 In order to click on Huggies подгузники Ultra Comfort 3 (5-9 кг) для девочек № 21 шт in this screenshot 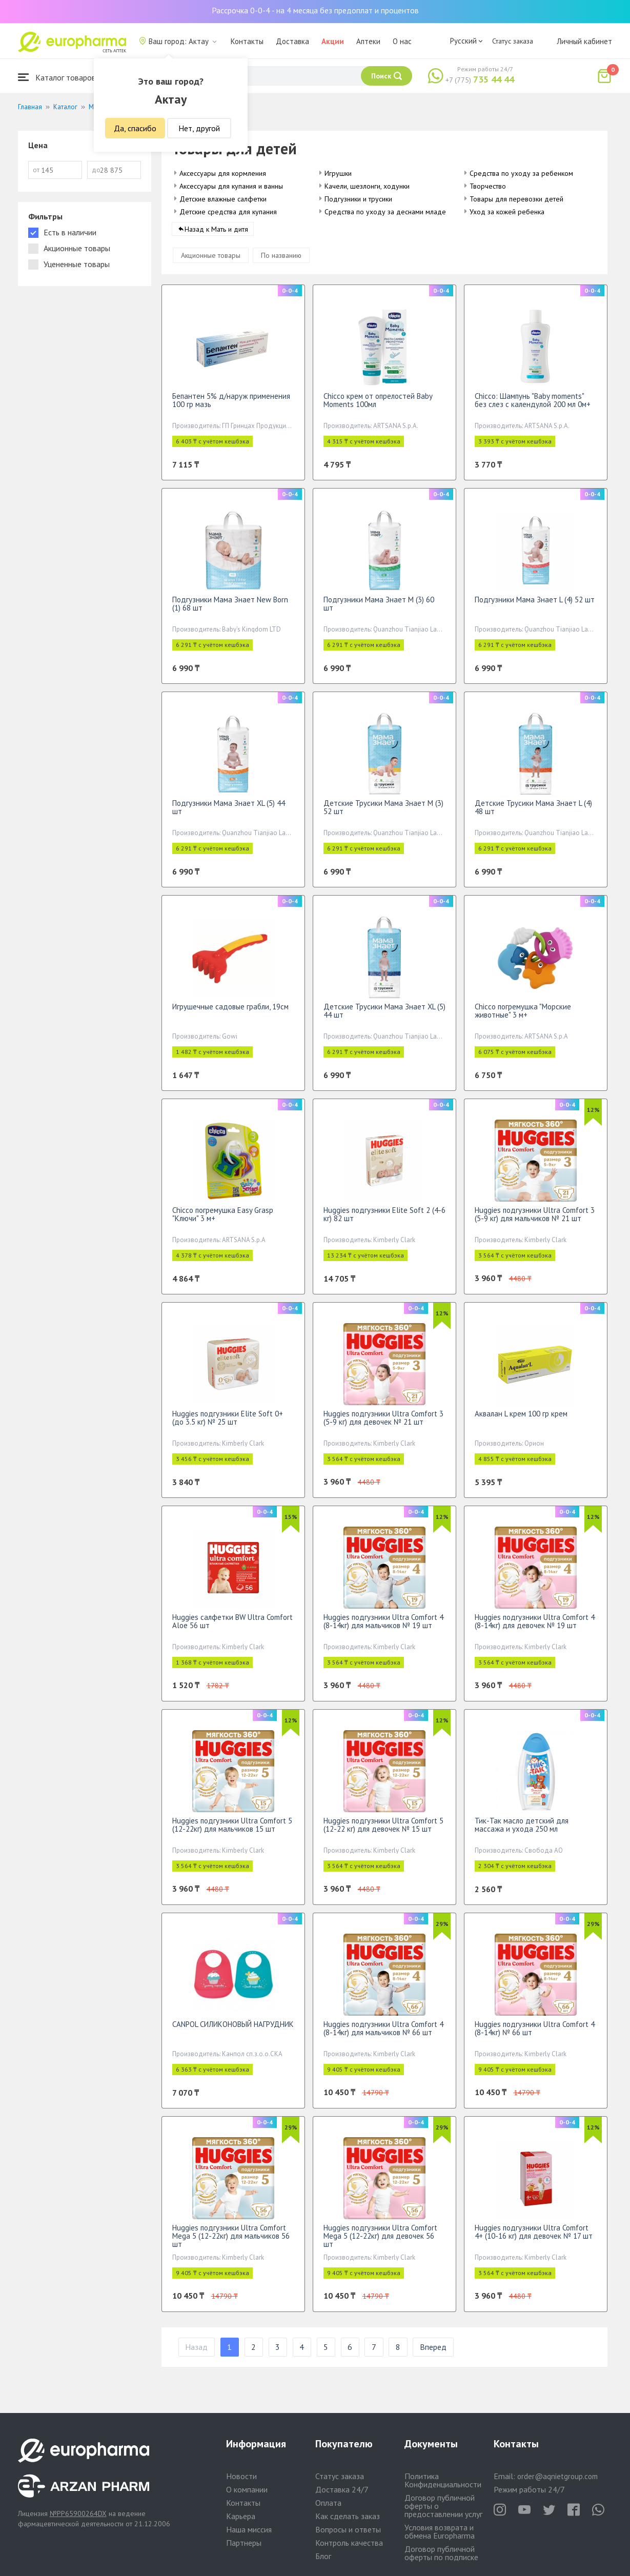, I will do `click(383, 1424)`.